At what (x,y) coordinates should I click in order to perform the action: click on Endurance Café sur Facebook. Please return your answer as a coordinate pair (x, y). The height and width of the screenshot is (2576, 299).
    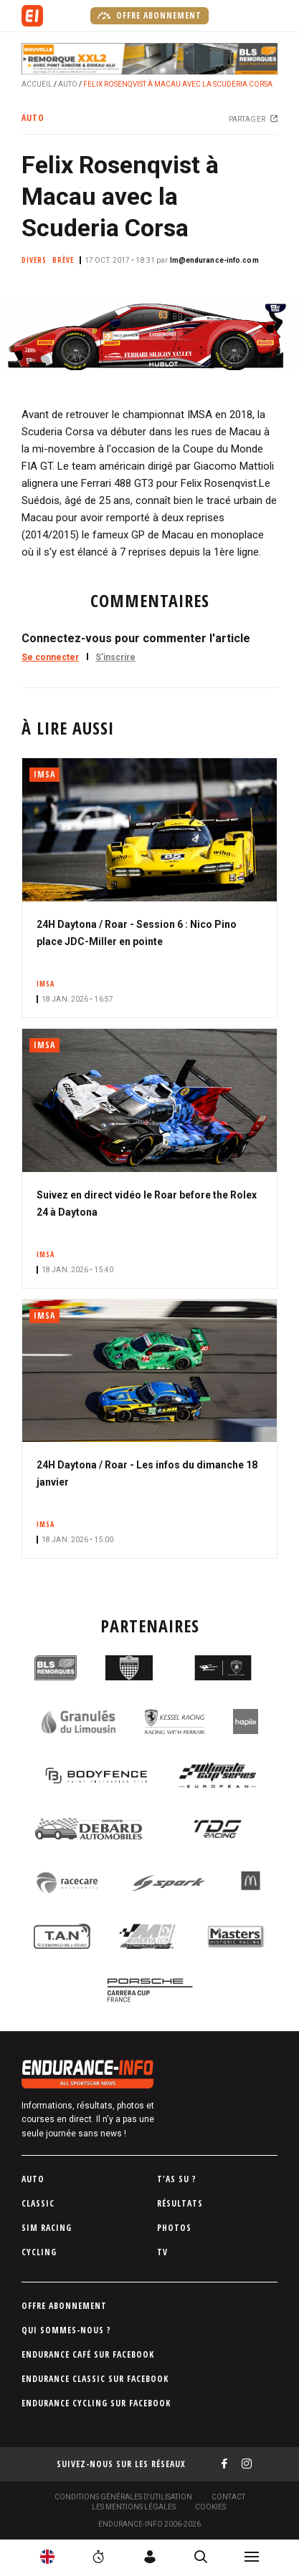
    Looking at the image, I should click on (88, 2354).